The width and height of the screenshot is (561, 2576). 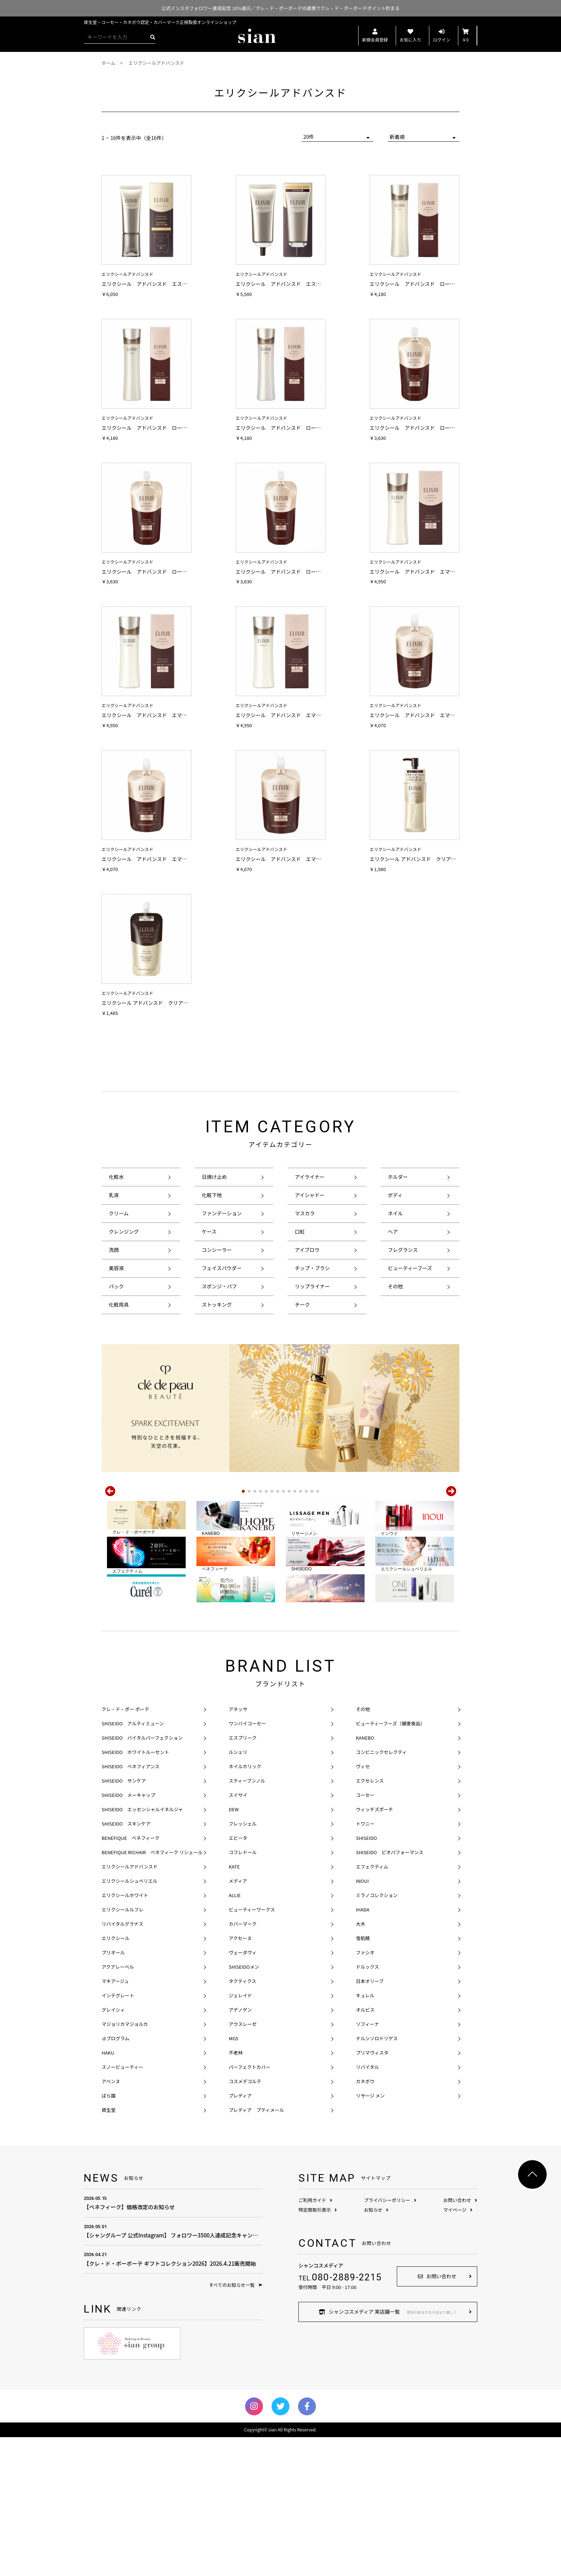 What do you see at coordinates (398, 1176) in the screenshot?
I see `ホルダー` at bounding box center [398, 1176].